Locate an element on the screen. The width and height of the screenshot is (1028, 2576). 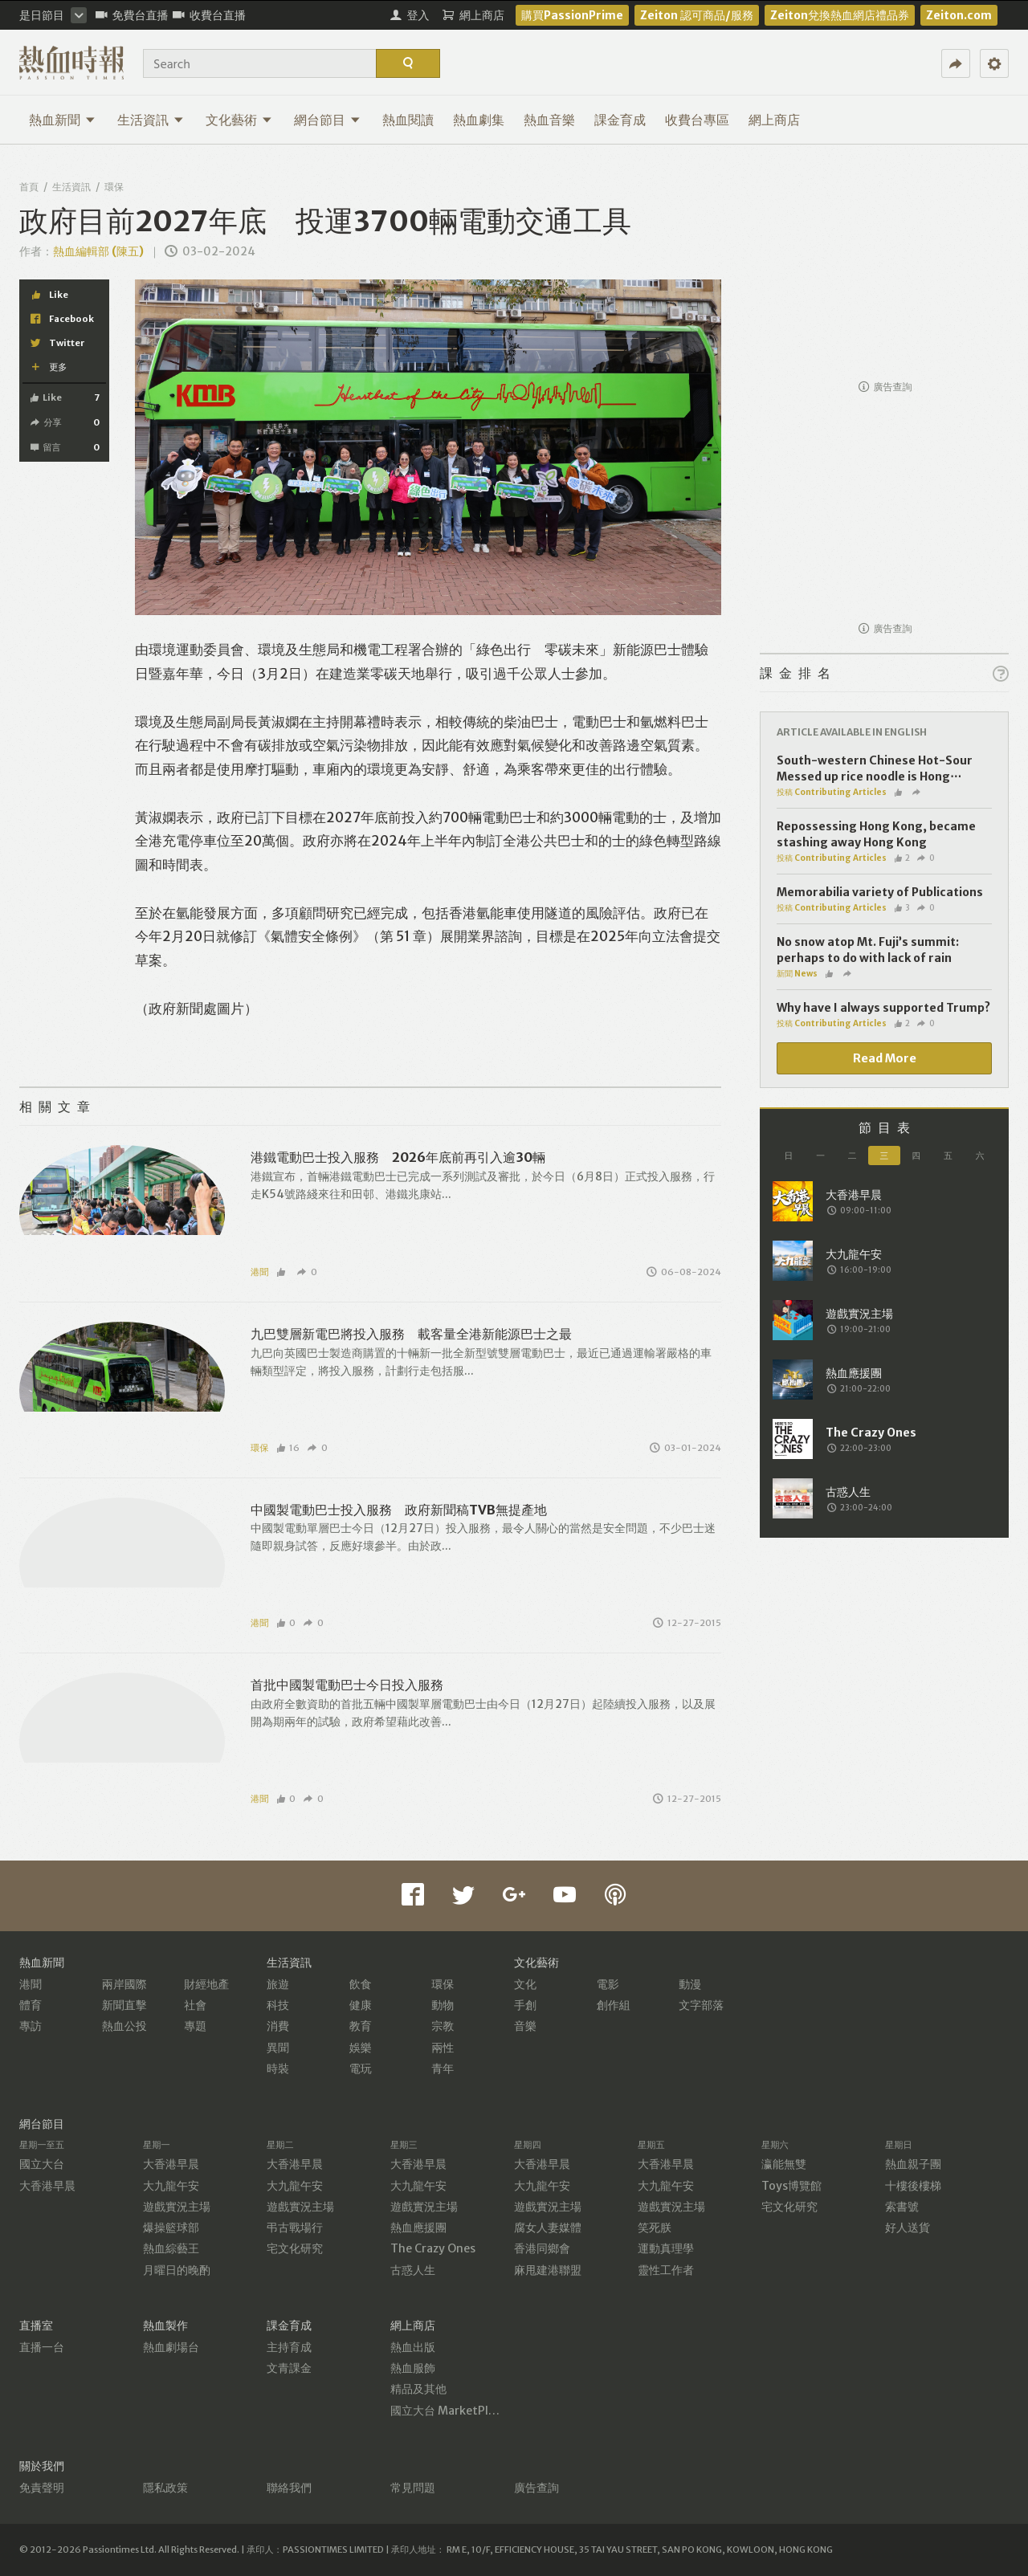
國立大台 MarketPlace is located at coordinates (448, 2410).